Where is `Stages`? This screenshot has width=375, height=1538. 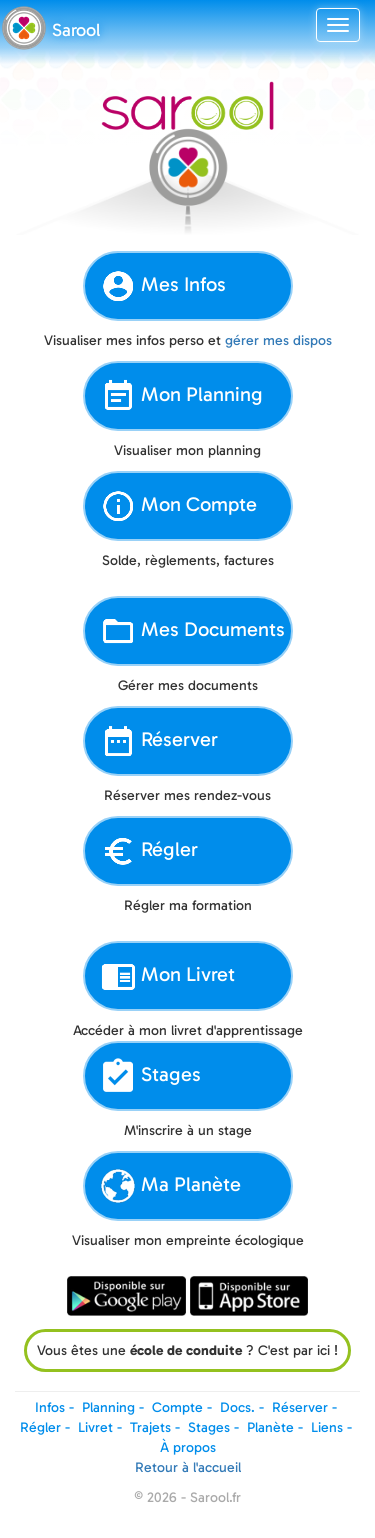 Stages is located at coordinates (150, 1076).